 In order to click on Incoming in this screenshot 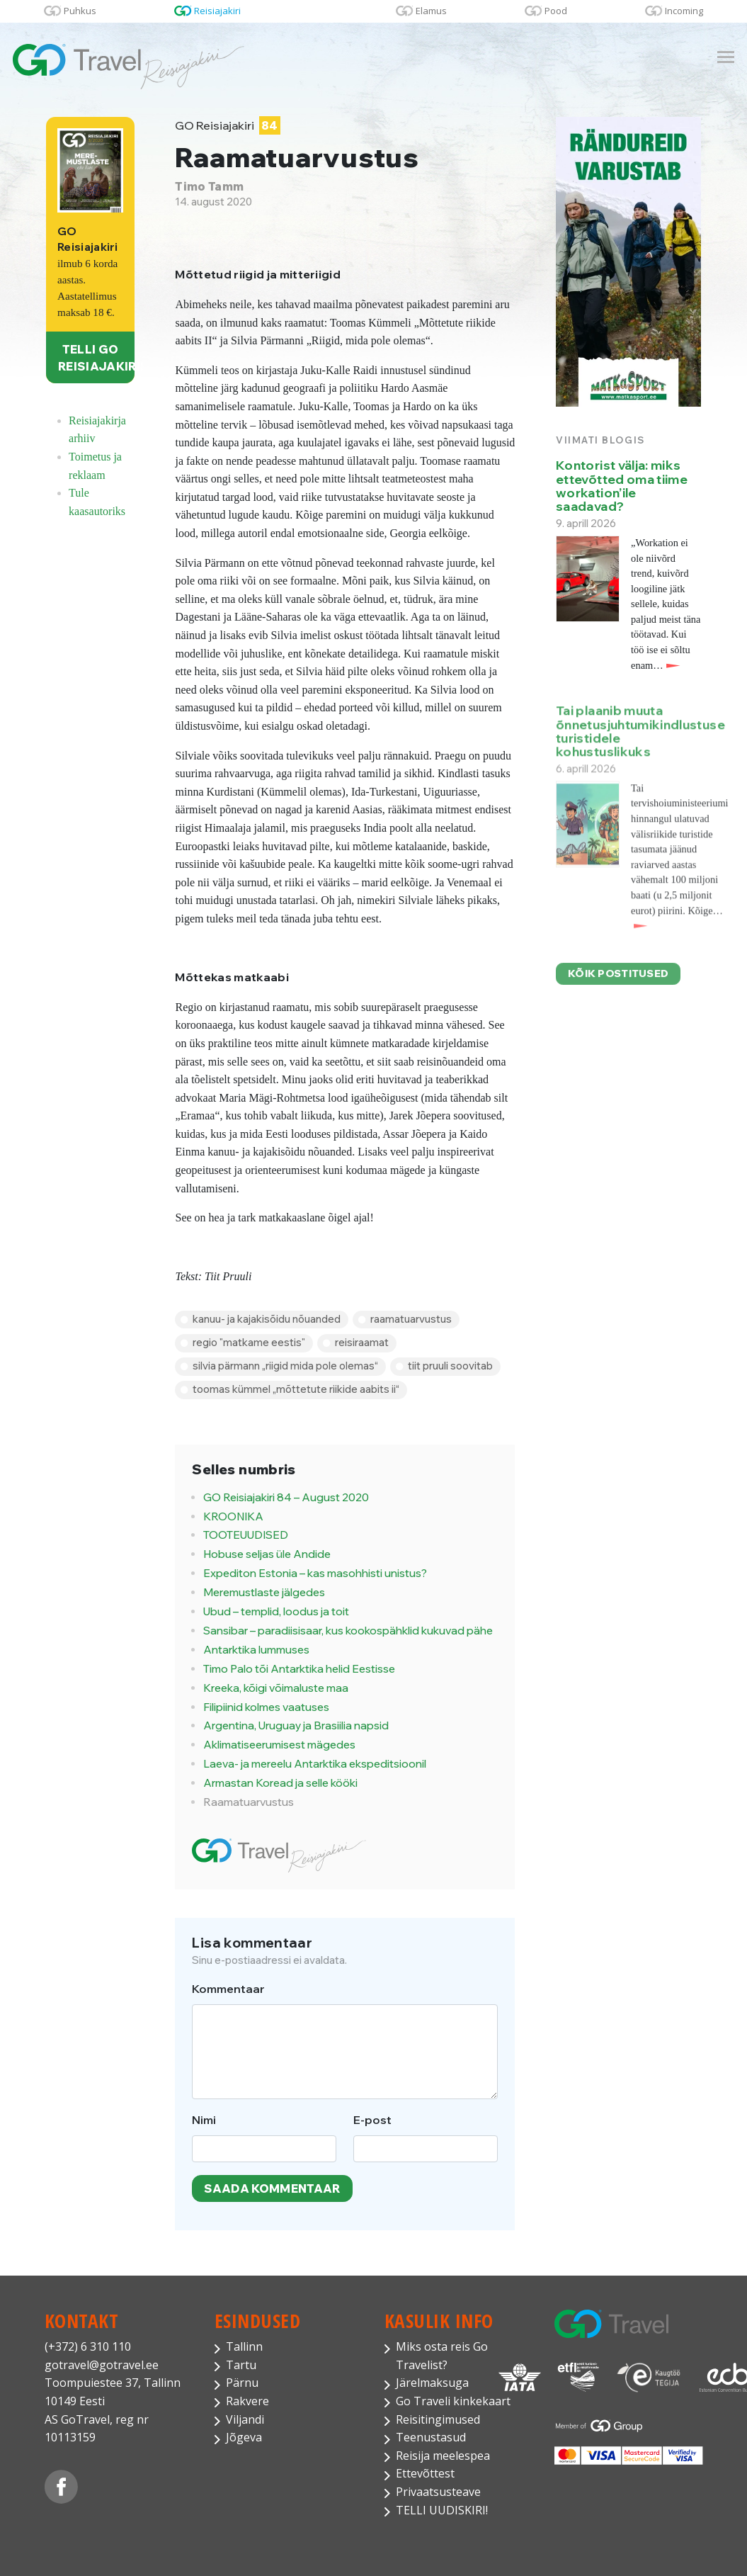, I will do `click(684, 10)`.